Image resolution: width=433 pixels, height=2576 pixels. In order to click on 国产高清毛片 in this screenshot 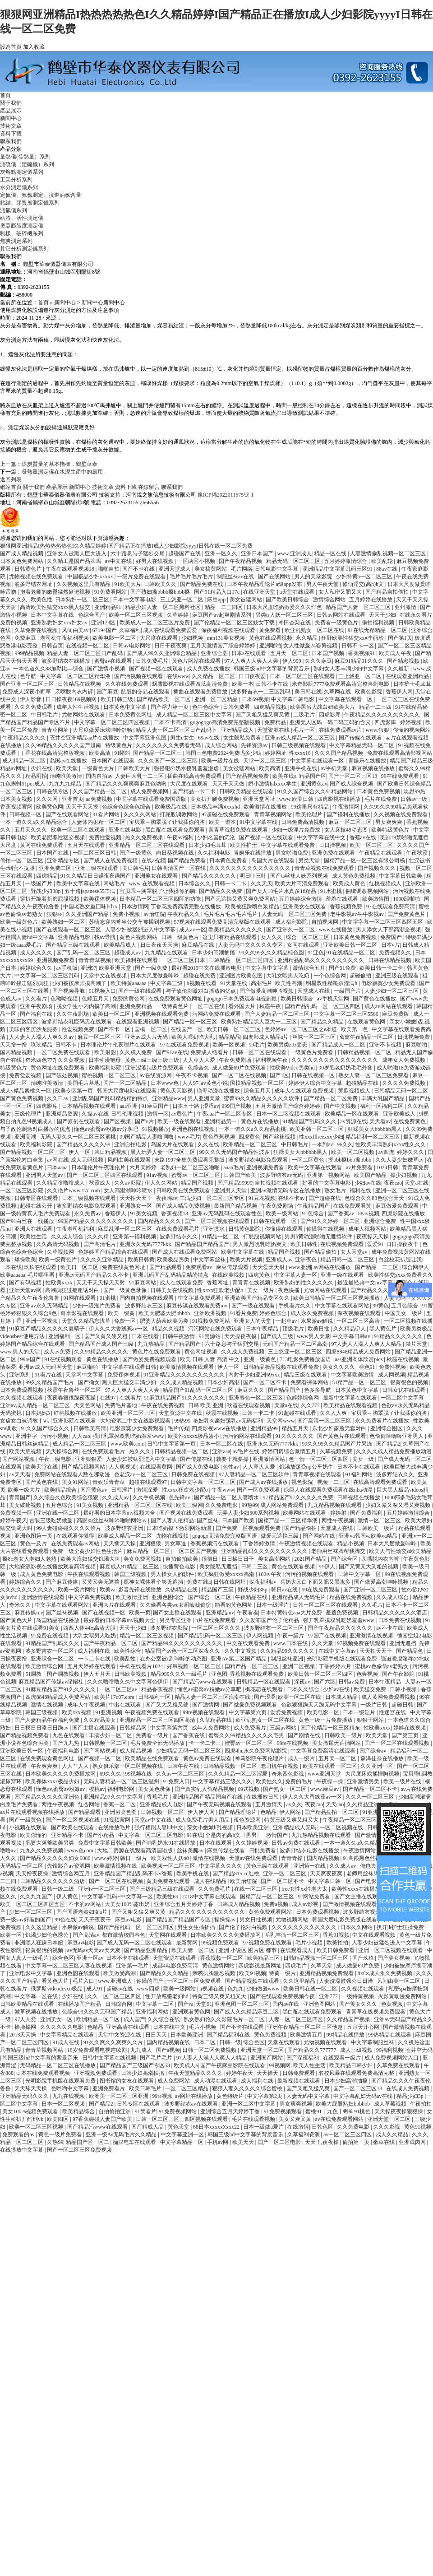, I will do `click(100, 1244)`.